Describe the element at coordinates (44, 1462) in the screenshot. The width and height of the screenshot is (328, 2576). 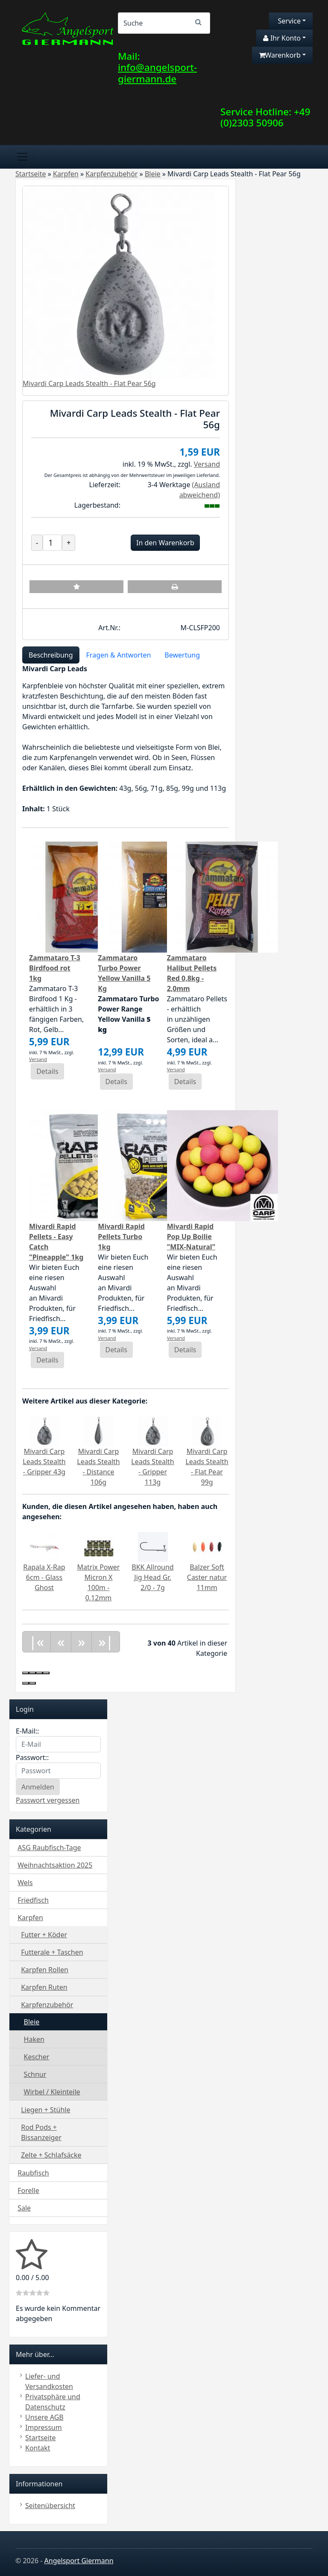
I see `Mivardi Carp Leads Stealth - Gripper 43g` at that location.